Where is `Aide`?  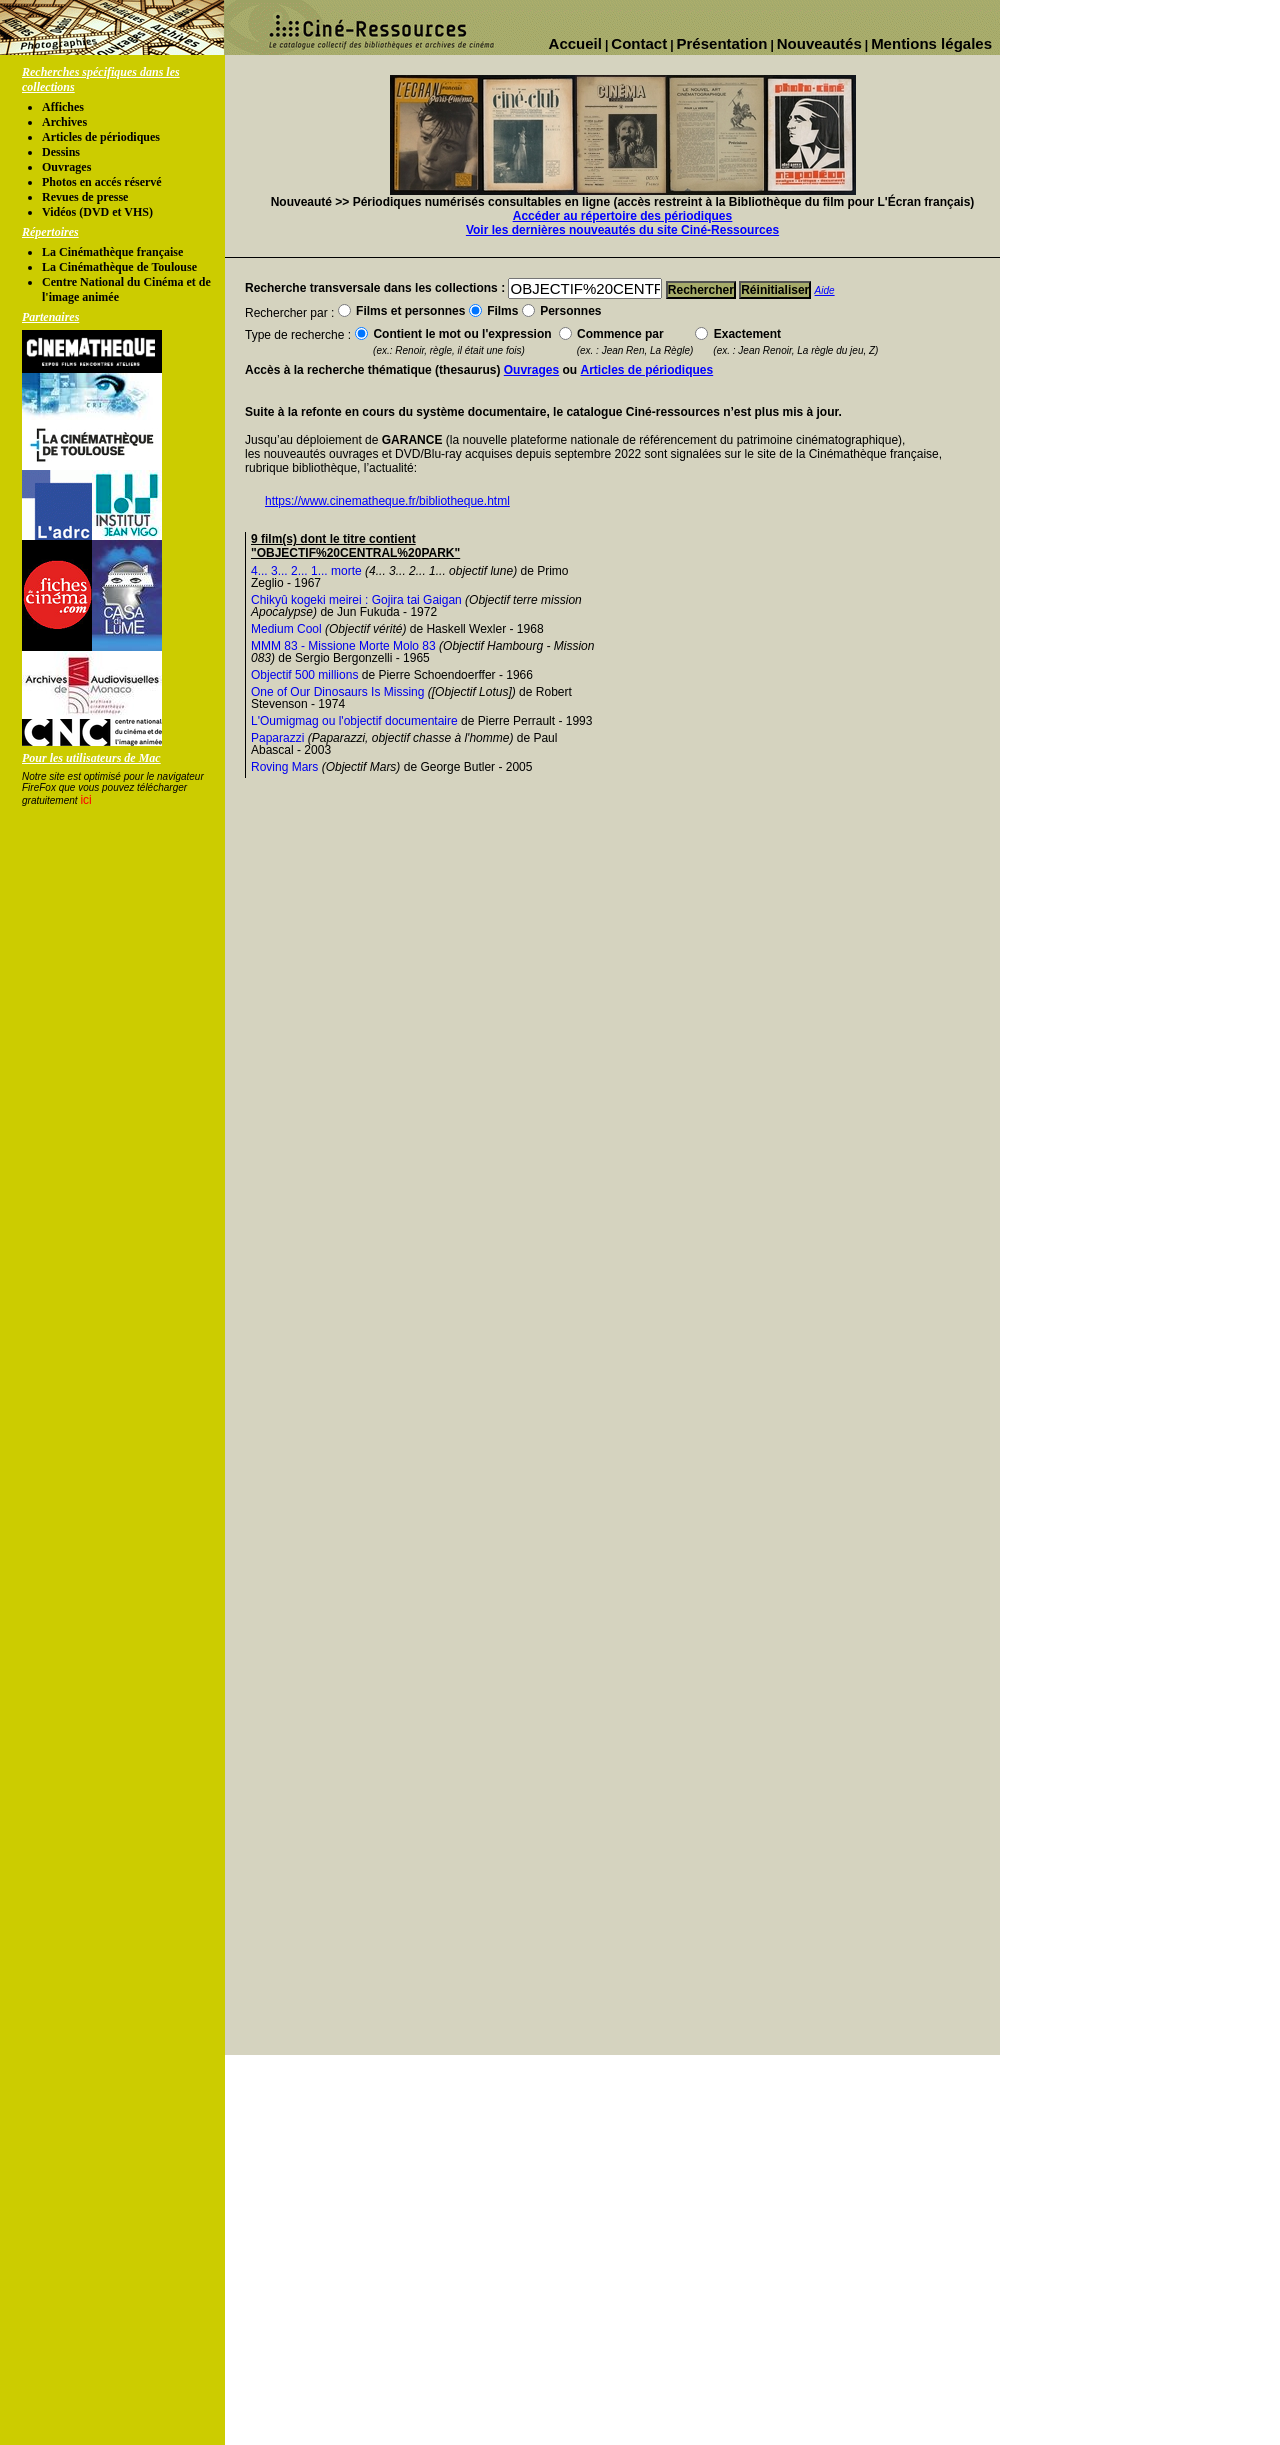
Aide is located at coordinates (825, 290).